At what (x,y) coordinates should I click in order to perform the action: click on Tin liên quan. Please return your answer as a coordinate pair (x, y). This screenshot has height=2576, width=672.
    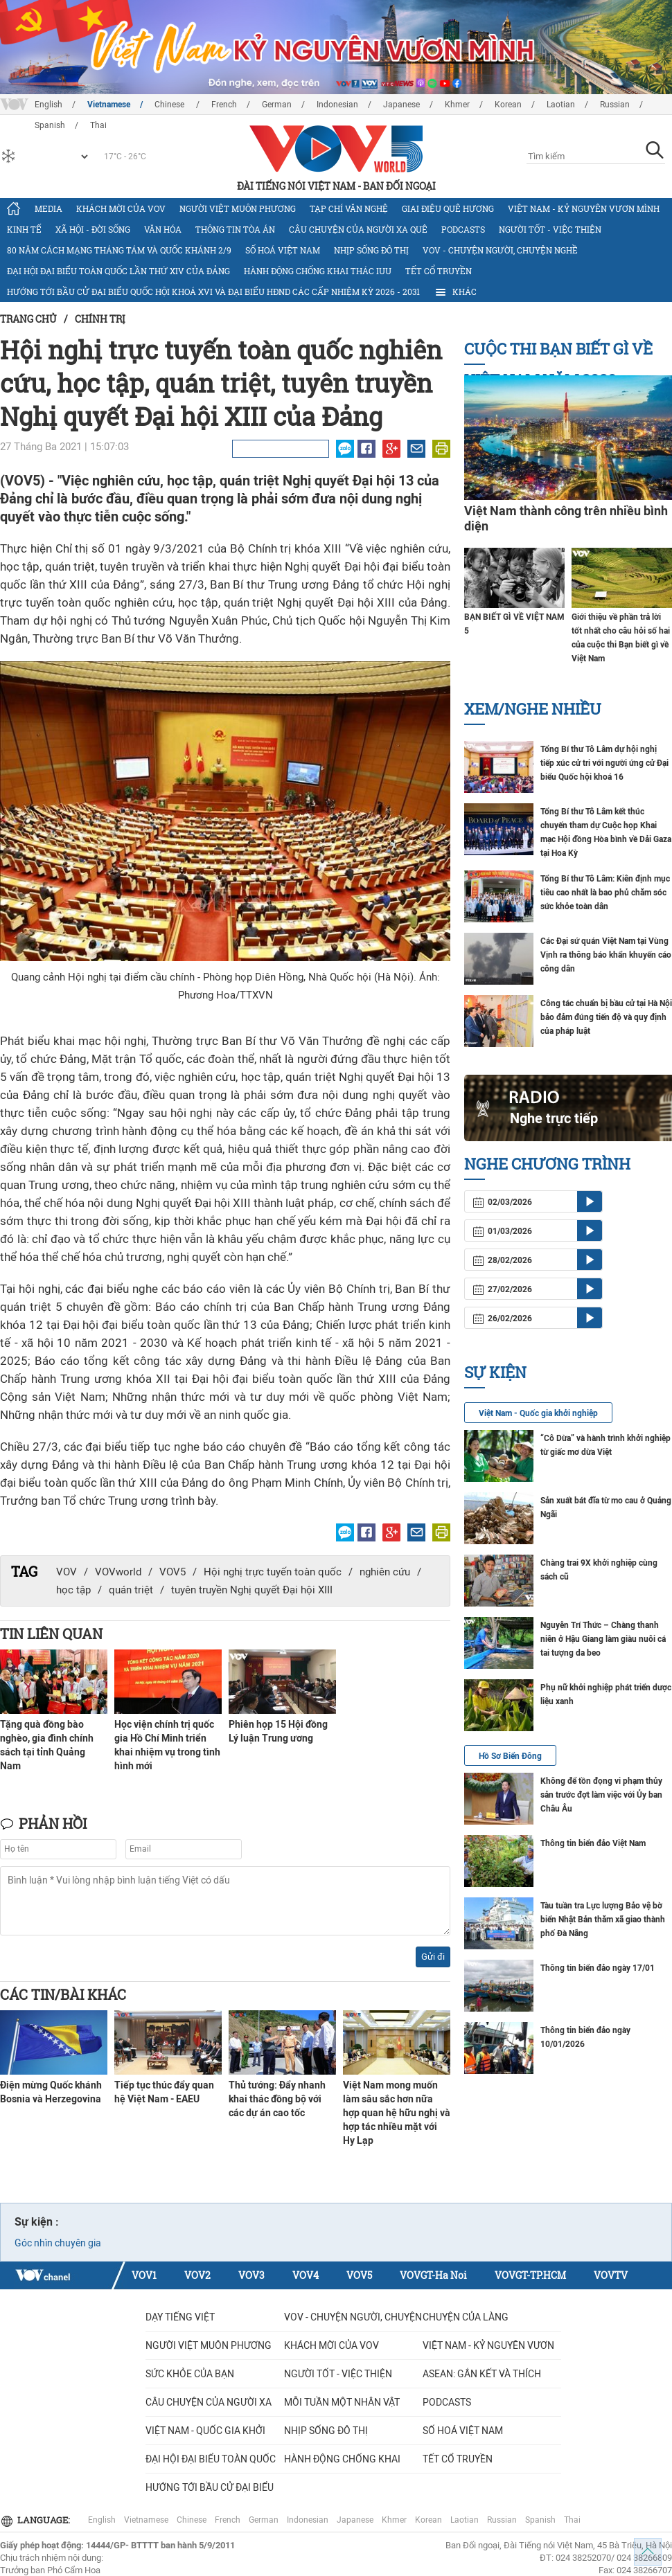
    Looking at the image, I should click on (51, 1634).